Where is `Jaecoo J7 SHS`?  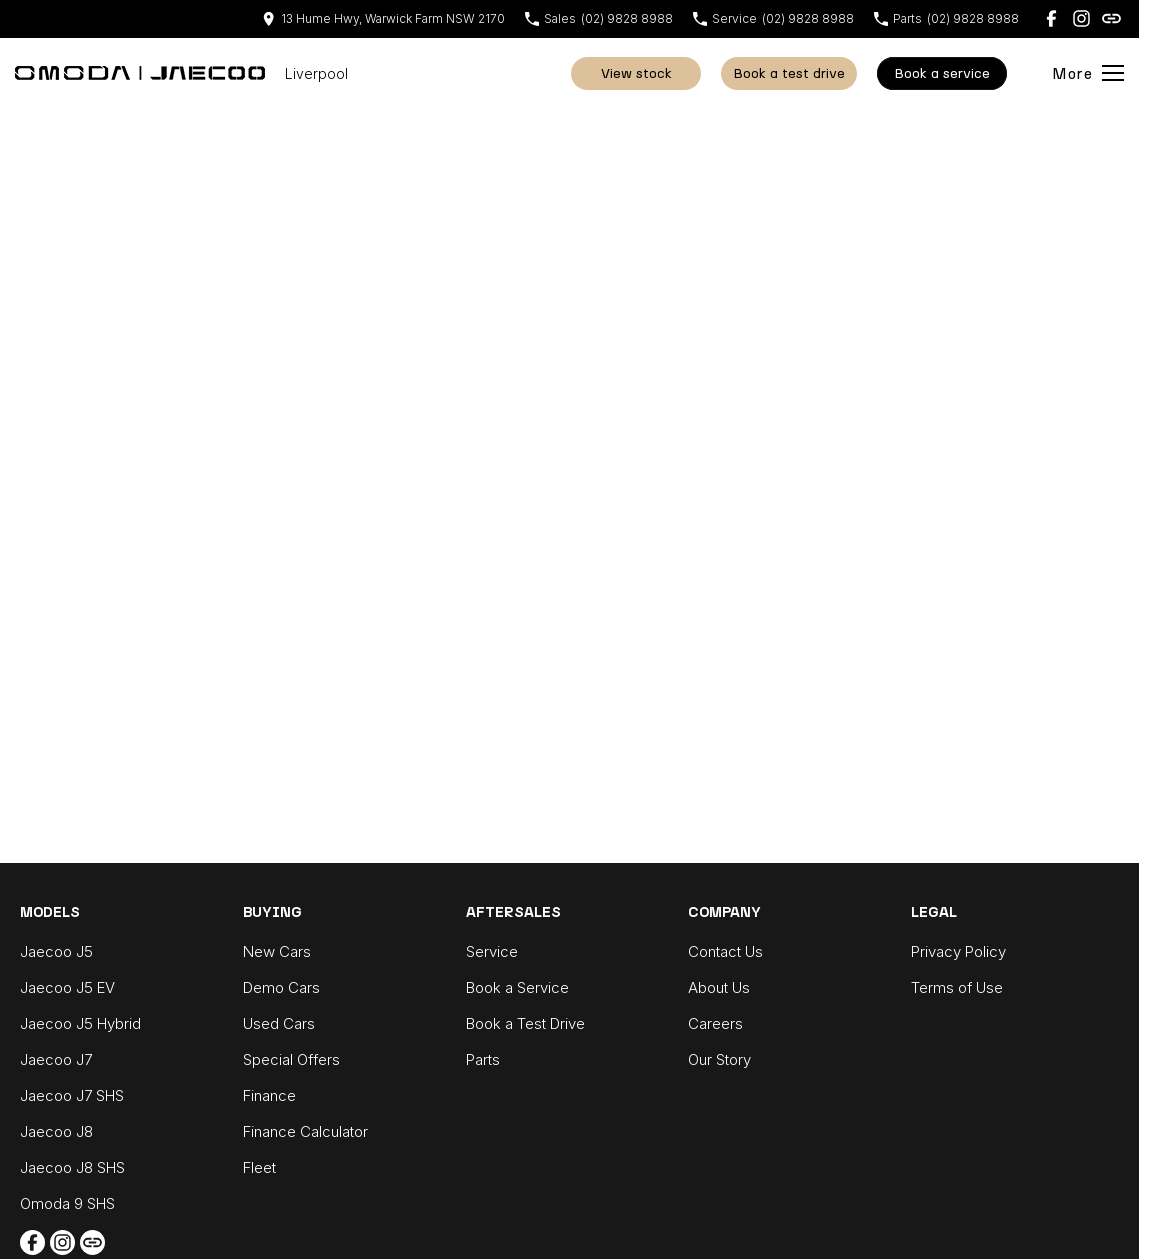
Jaecoo J7 SHS is located at coordinates (72, 1095).